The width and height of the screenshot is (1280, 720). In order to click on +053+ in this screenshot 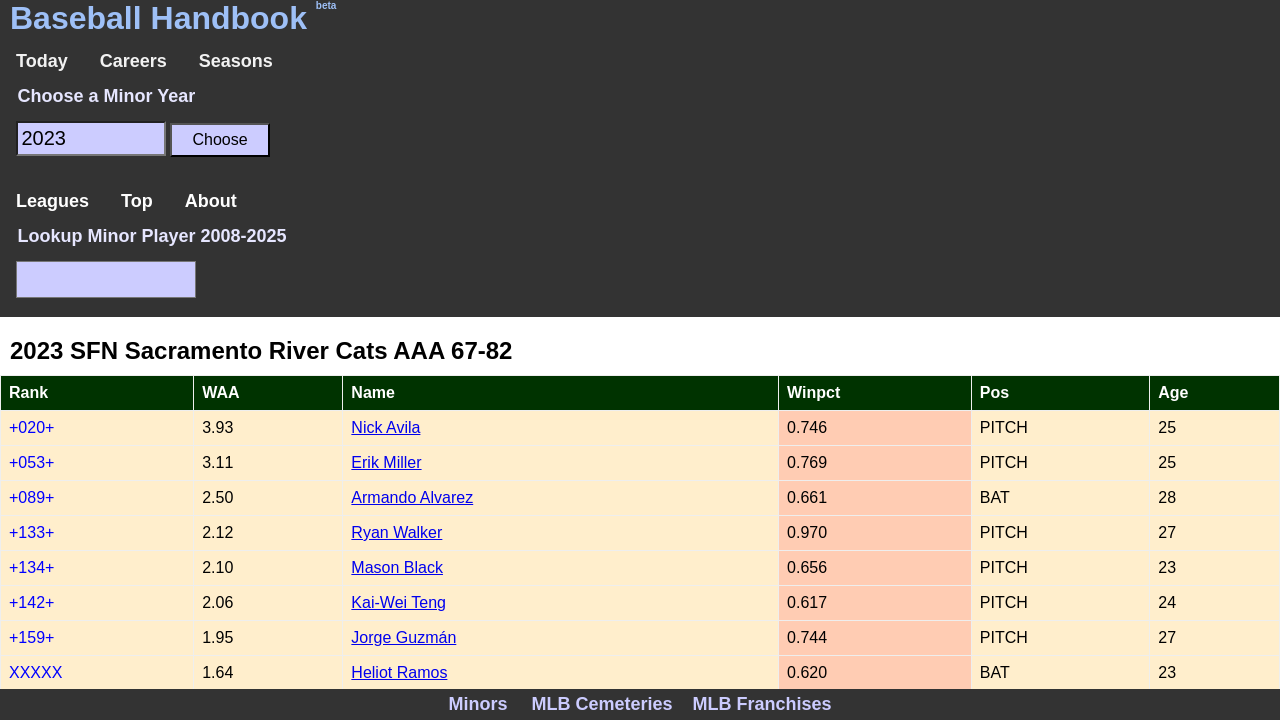, I will do `click(31, 462)`.